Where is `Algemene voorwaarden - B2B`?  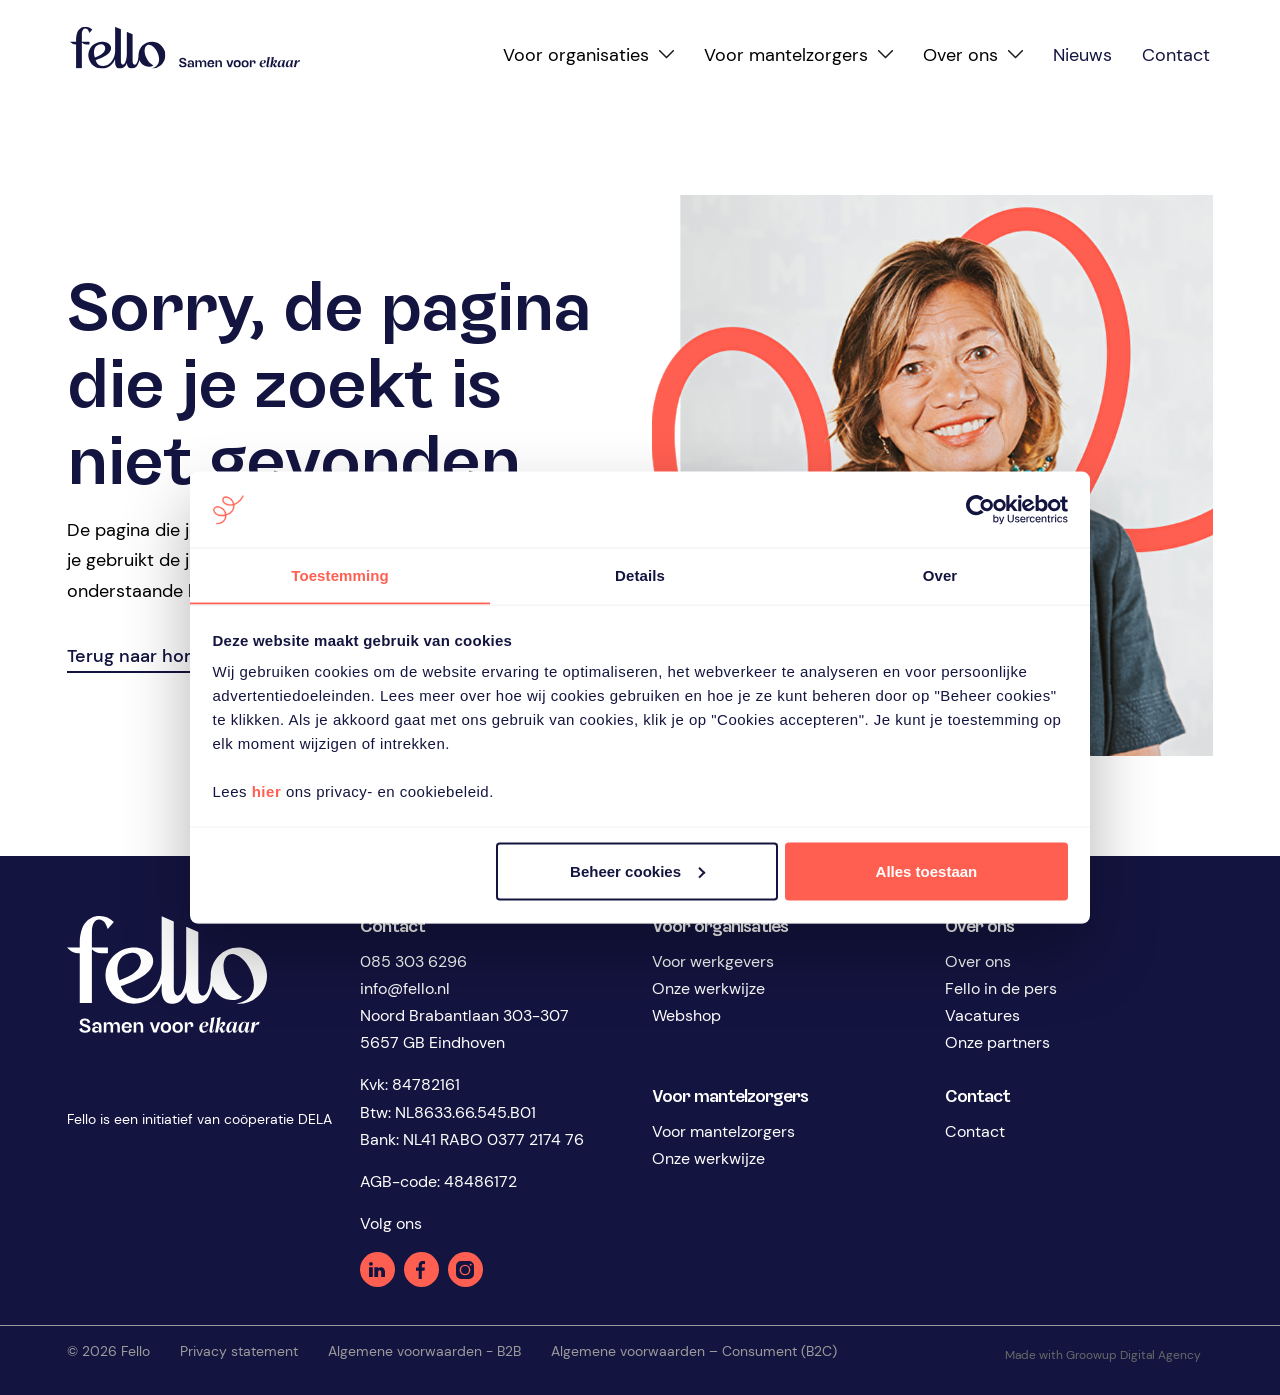 Algemene voorwaarden - B2B is located at coordinates (424, 1351).